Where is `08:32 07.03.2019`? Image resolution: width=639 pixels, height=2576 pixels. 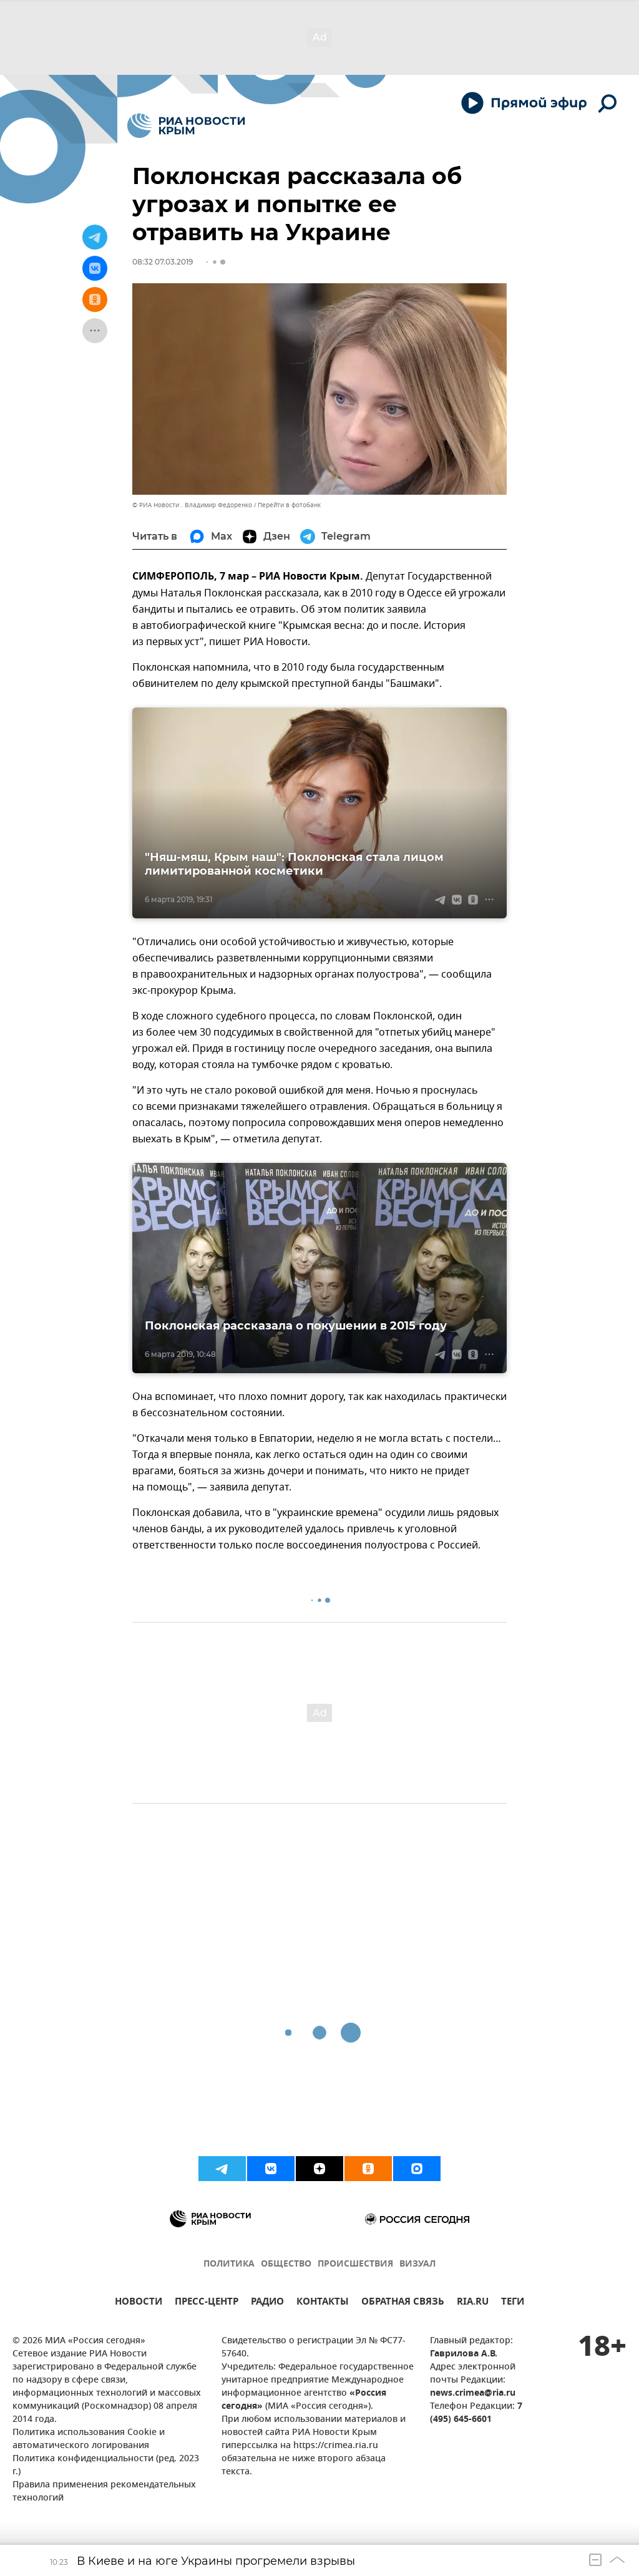 08:32 07.03.2019 is located at coordinates (162, 261).